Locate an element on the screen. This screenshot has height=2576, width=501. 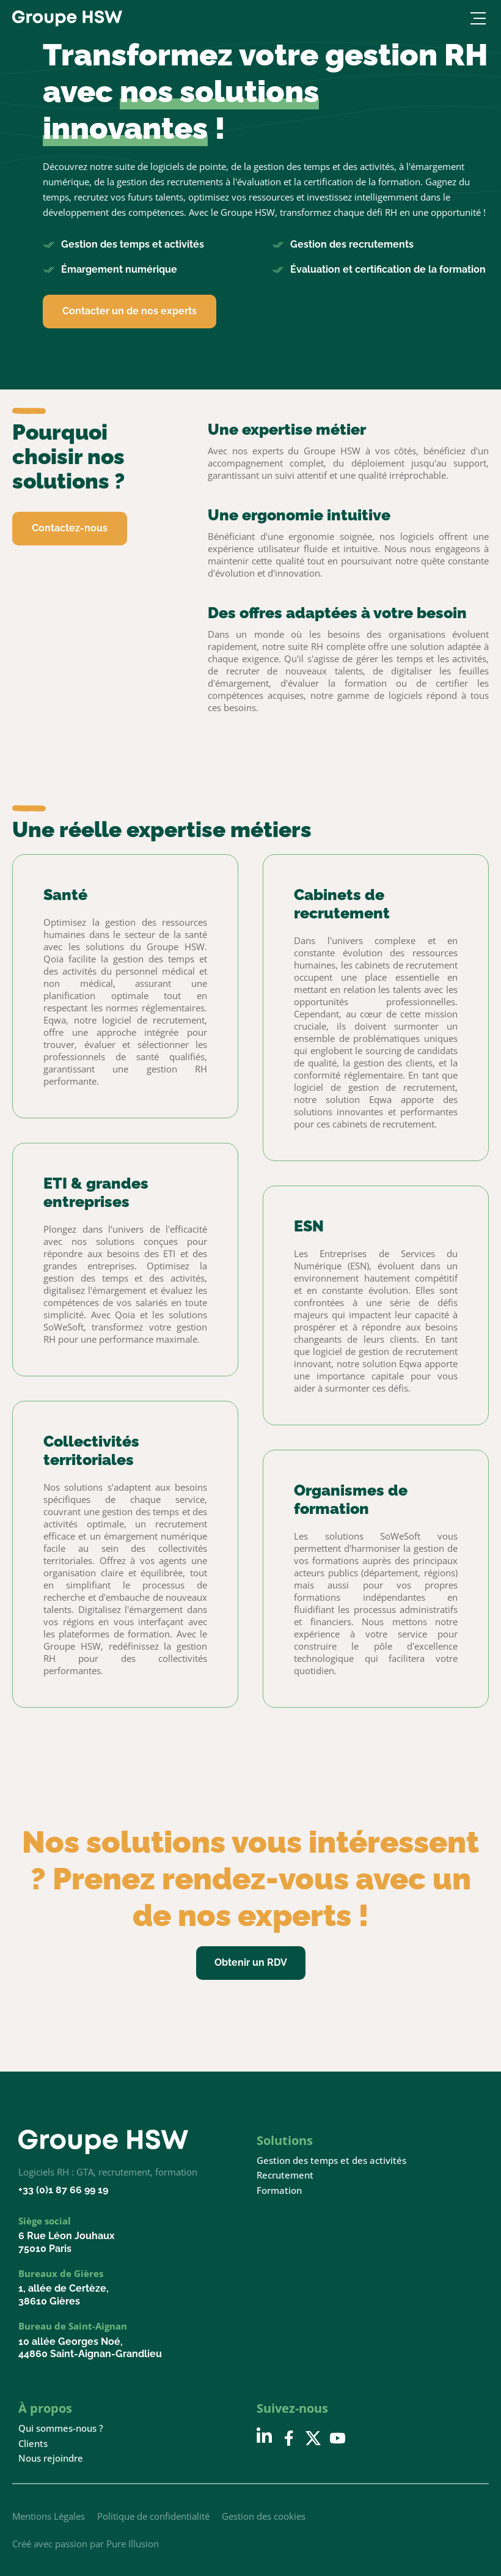
Gestion des temps et des activités is located at coordinates (331, 2160).